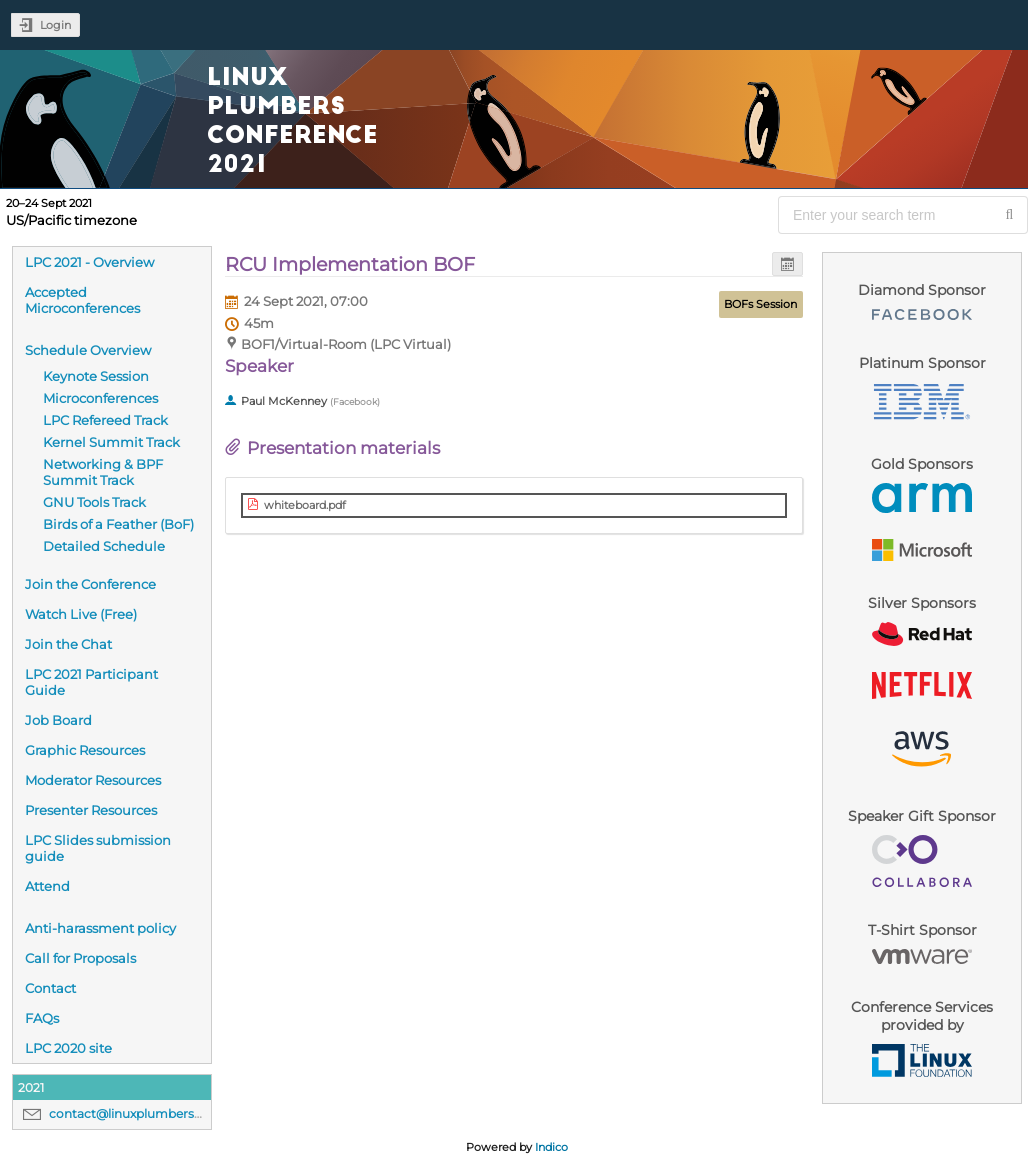 The image size is (1028, 1164). I want to click on Networking & BPF Summit Track, so click(103, 472).